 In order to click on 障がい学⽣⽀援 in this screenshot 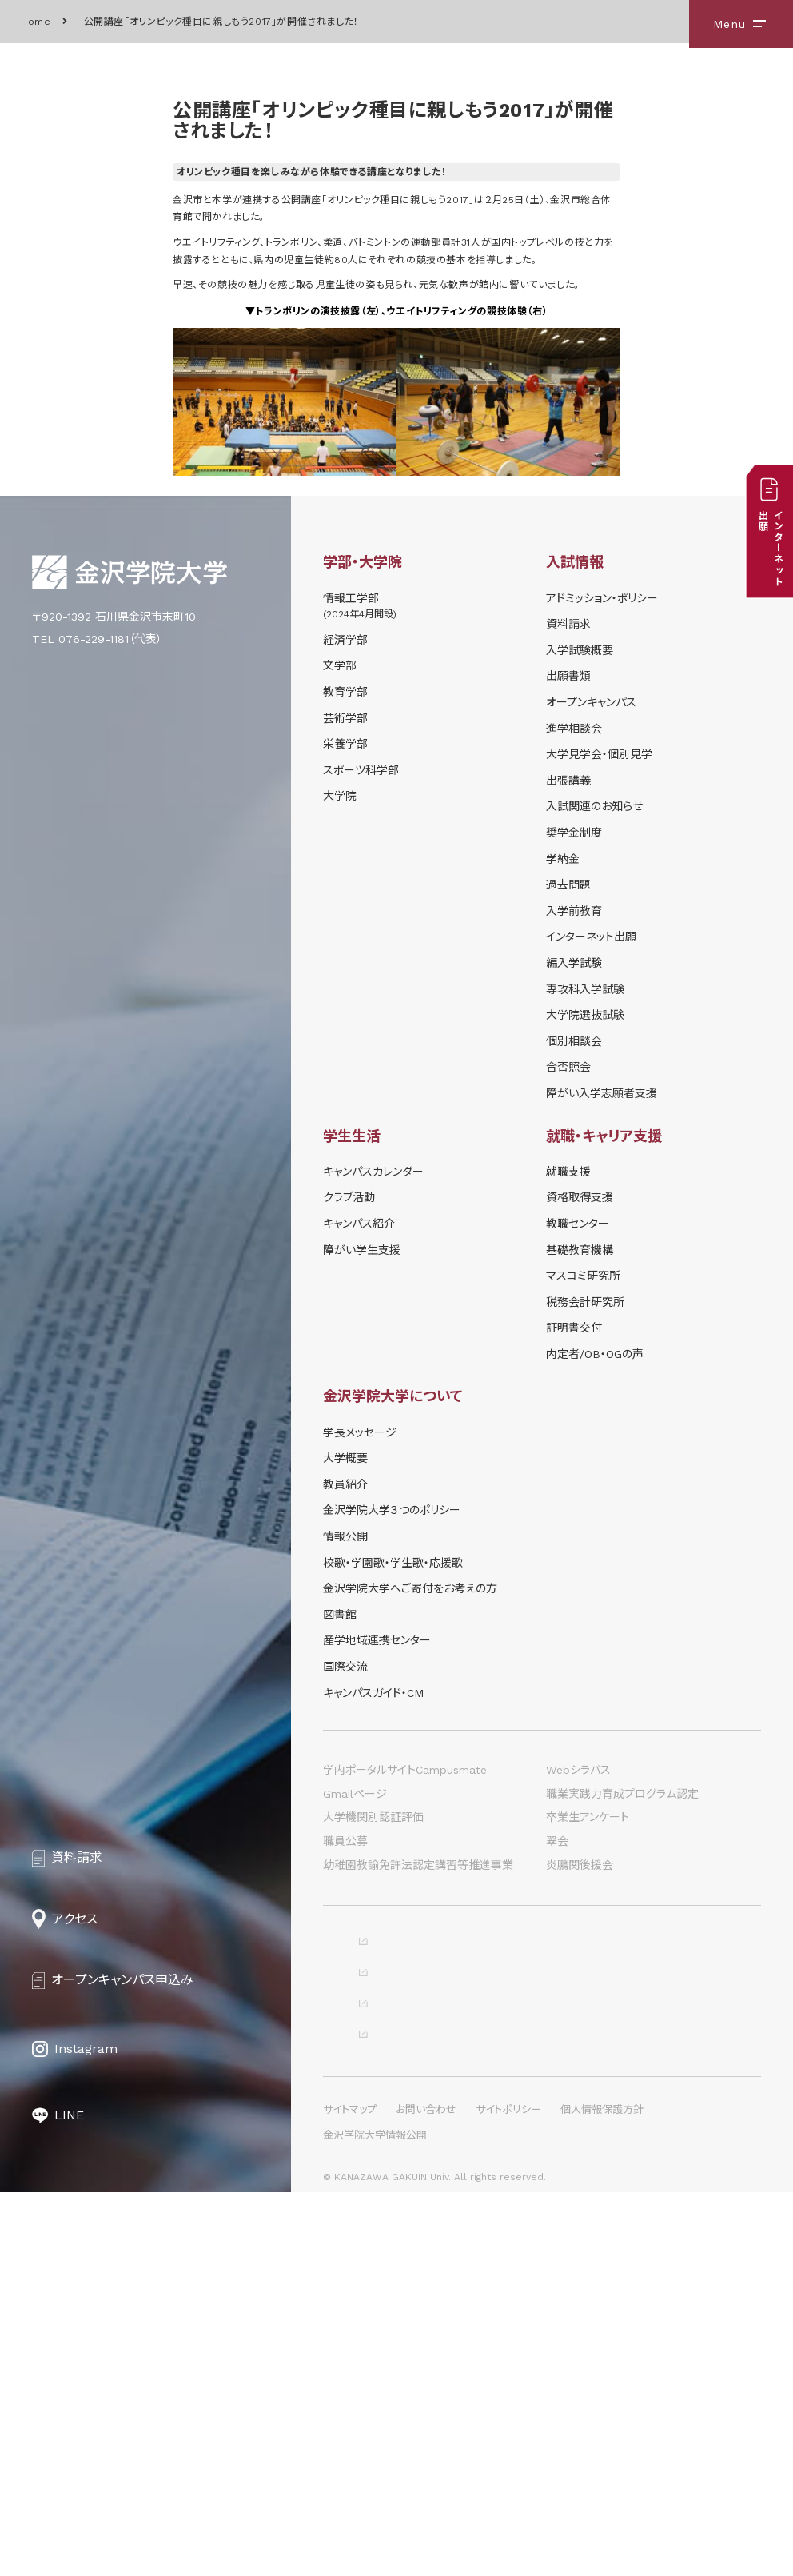, I will do `click(361, 1250)`.